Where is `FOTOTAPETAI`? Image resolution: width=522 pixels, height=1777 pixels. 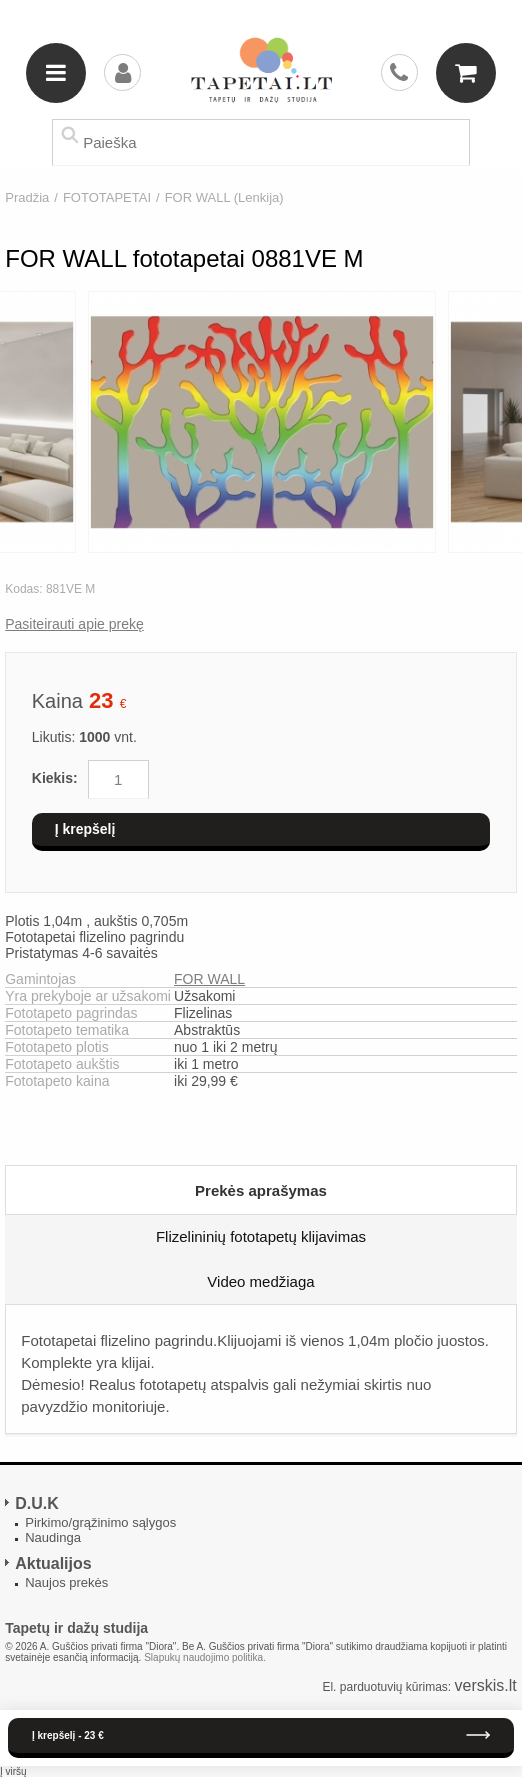
FOTOTAPETAI is located at coordinates (107, 197).